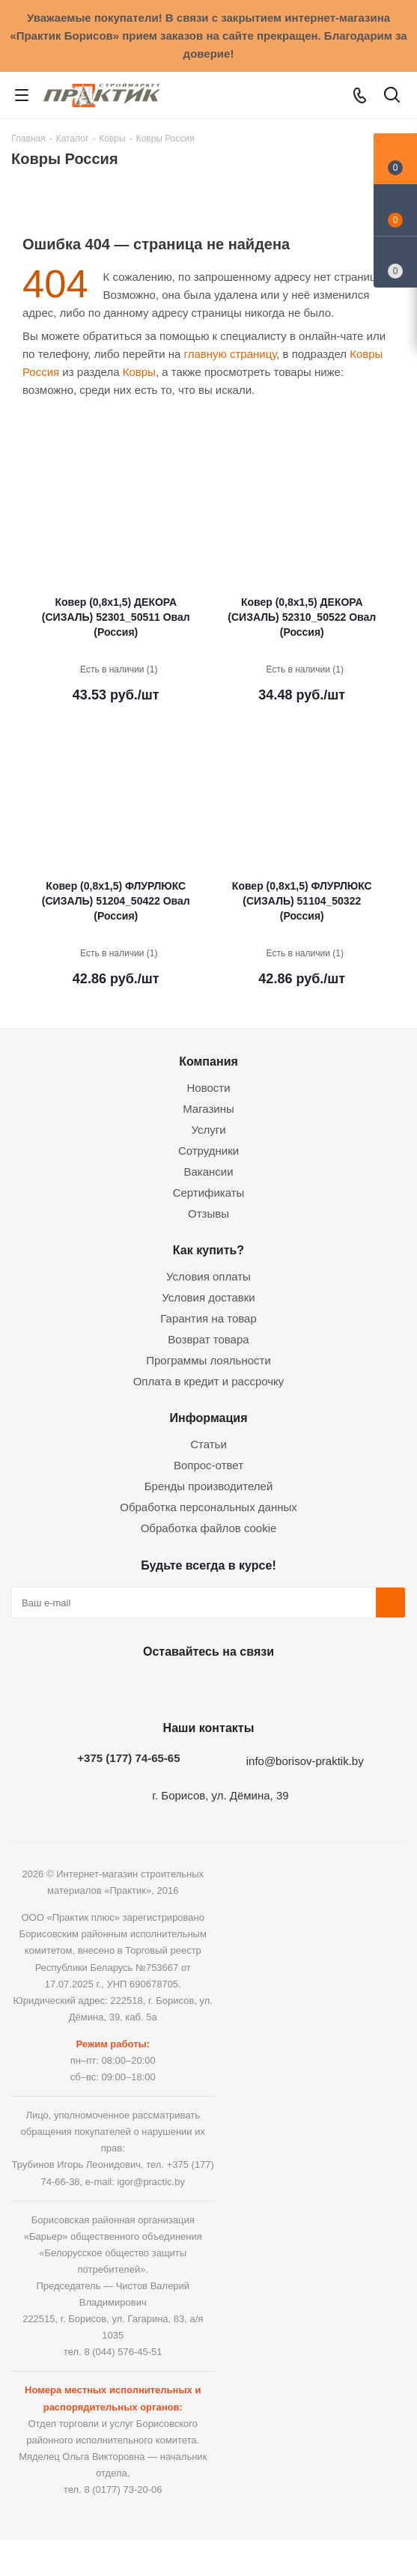 The width and height of the screenshot is (417, 2576). Describe the element at coordinates (208, 1465) in the screenshot. I see `Вопрос-ответ` at that location.